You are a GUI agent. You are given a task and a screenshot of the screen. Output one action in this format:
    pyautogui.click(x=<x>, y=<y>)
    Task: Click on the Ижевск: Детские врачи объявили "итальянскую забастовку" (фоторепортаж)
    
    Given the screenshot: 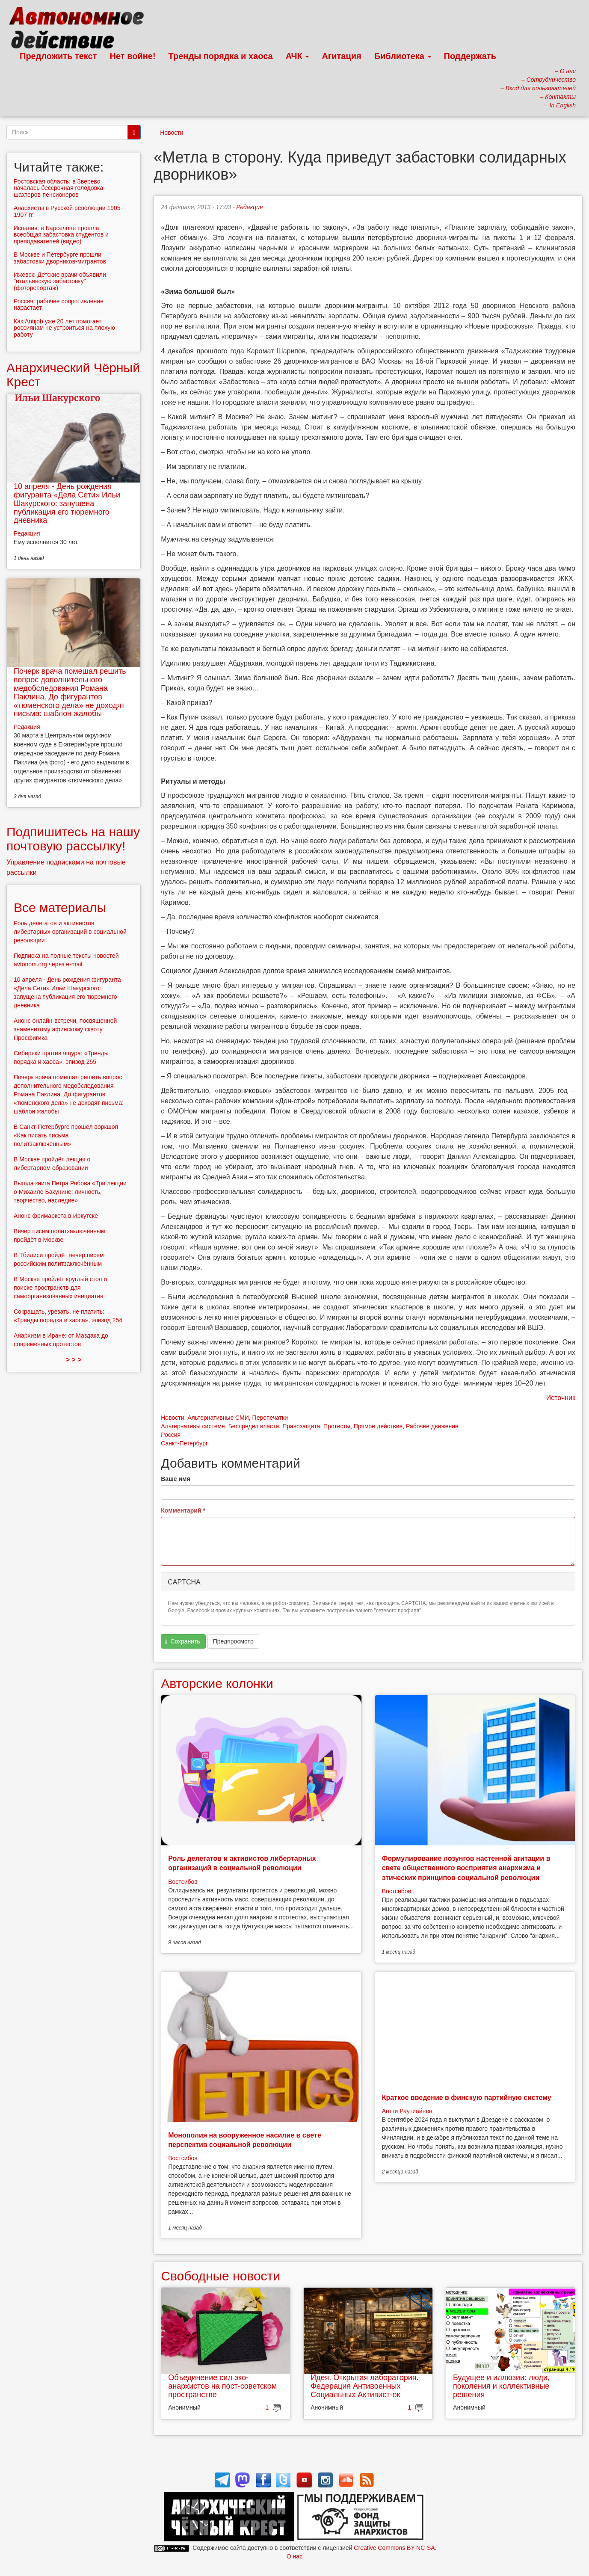 What is the action you would take?
    pyautogui.click(x=60, y=281)
    